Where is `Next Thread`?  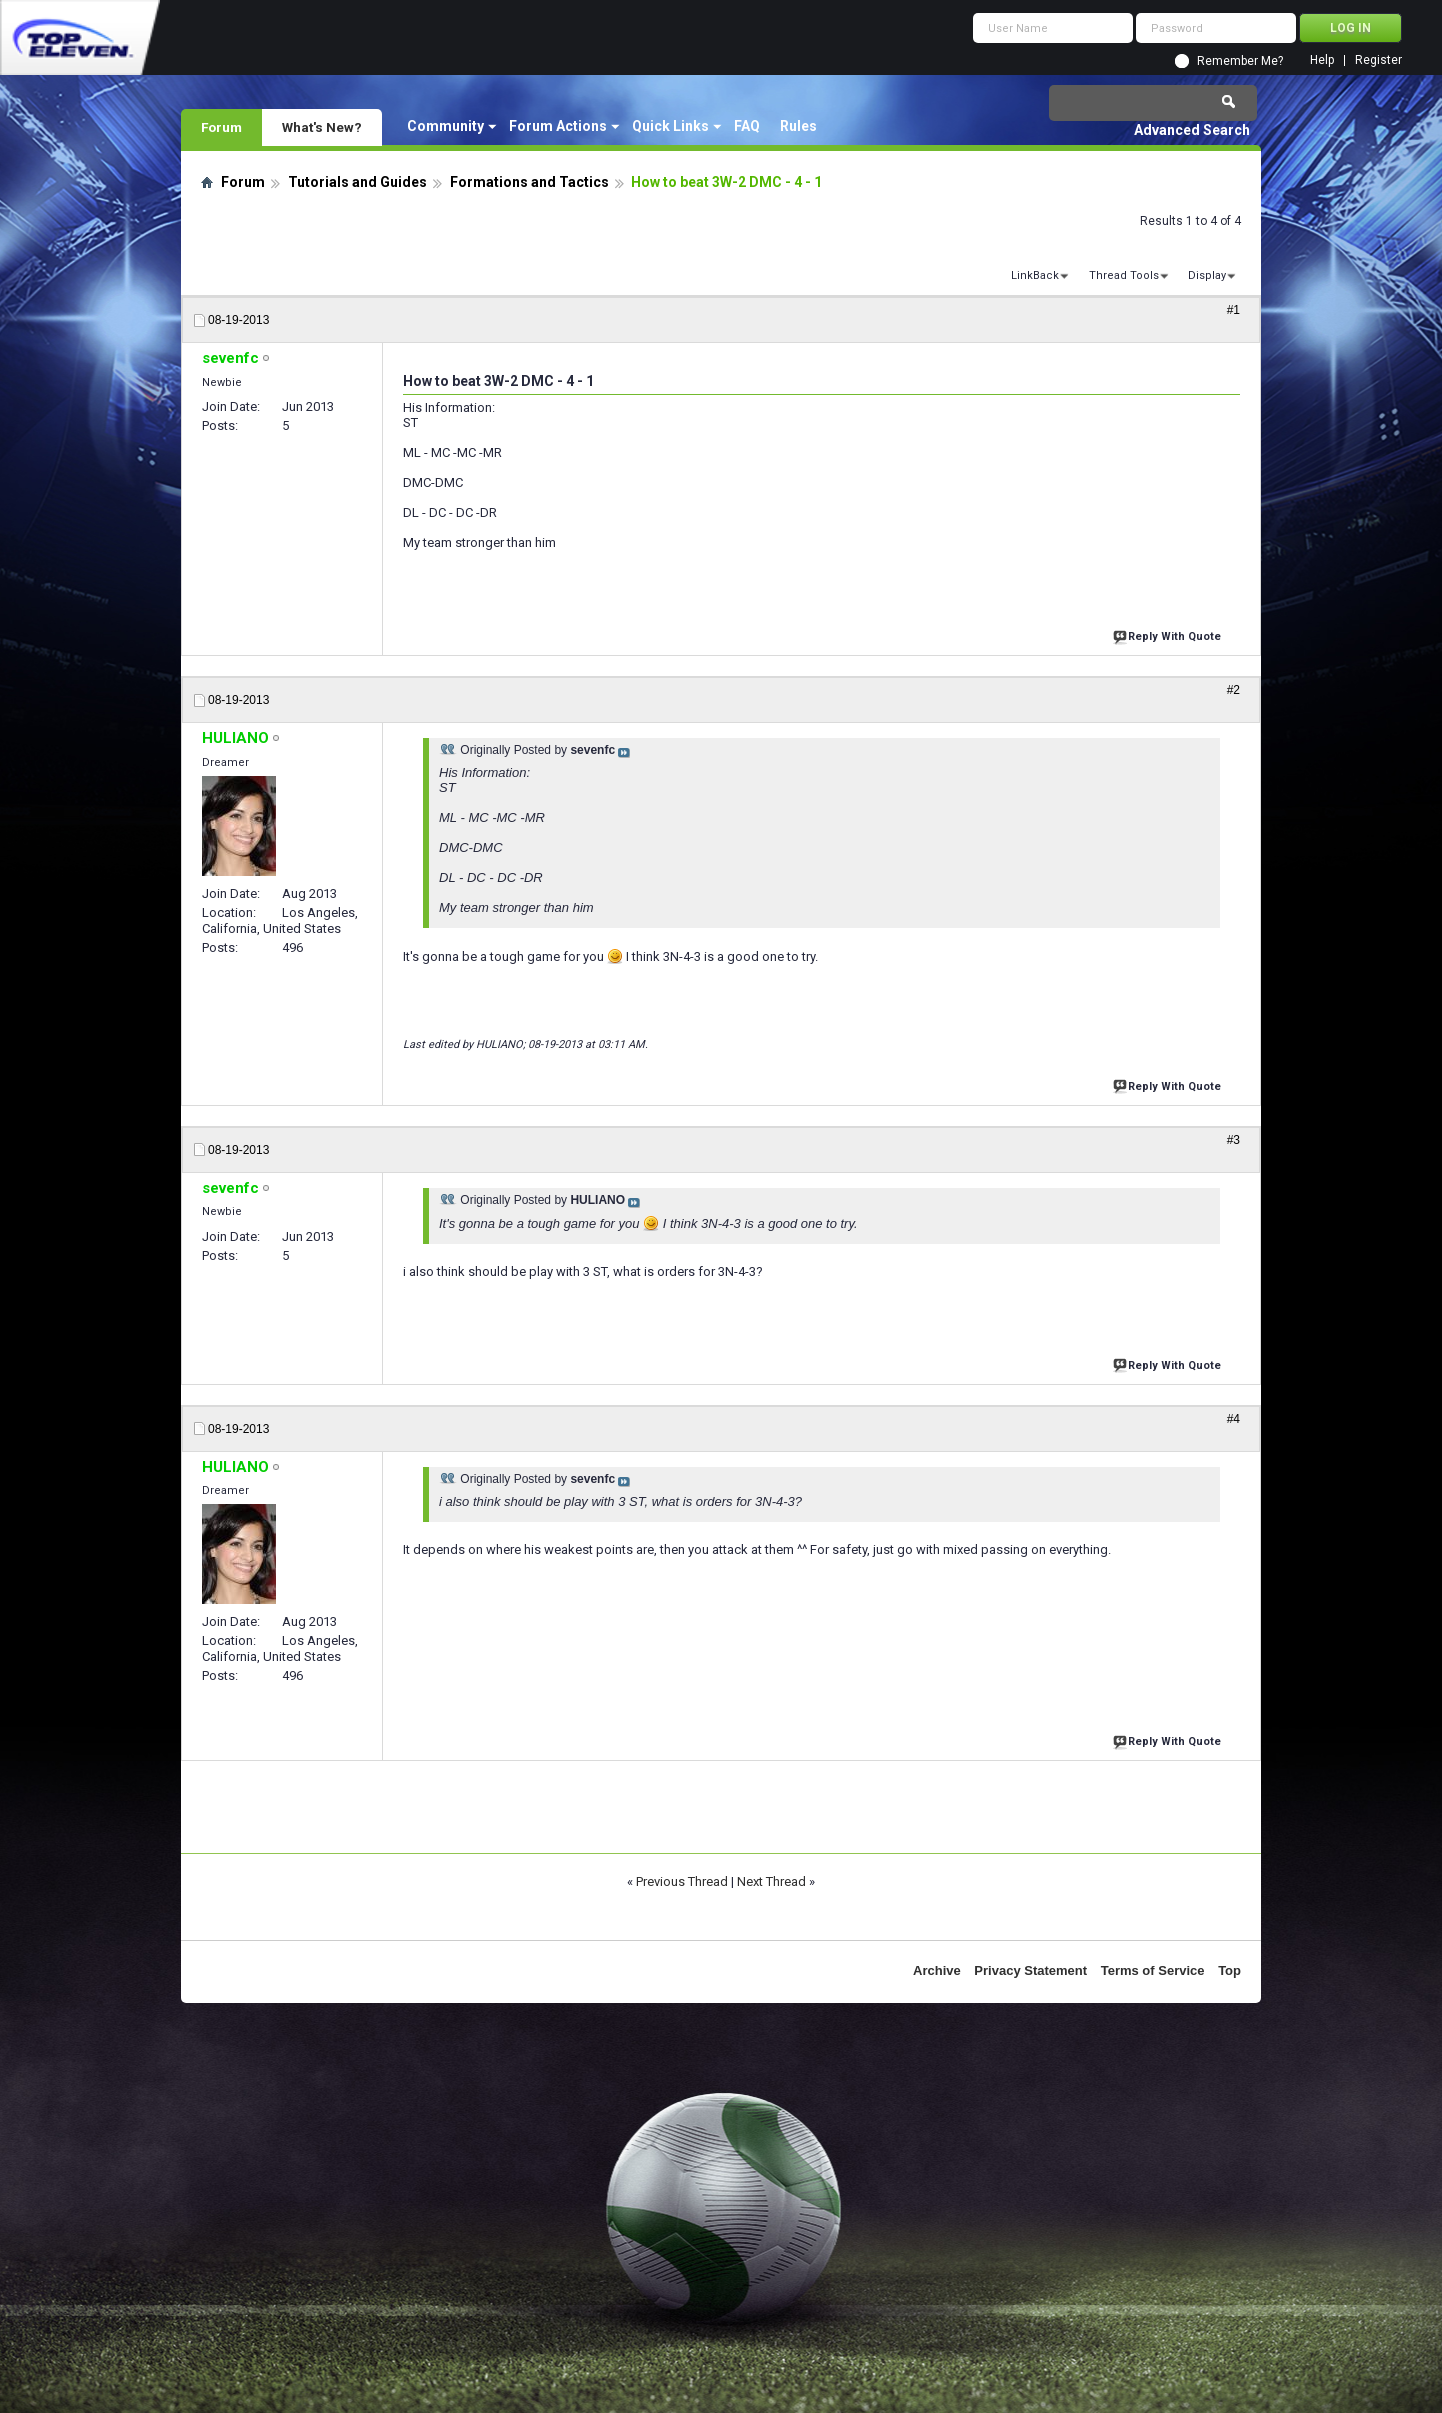
Next Thread is located at coordinates (771, 1881).